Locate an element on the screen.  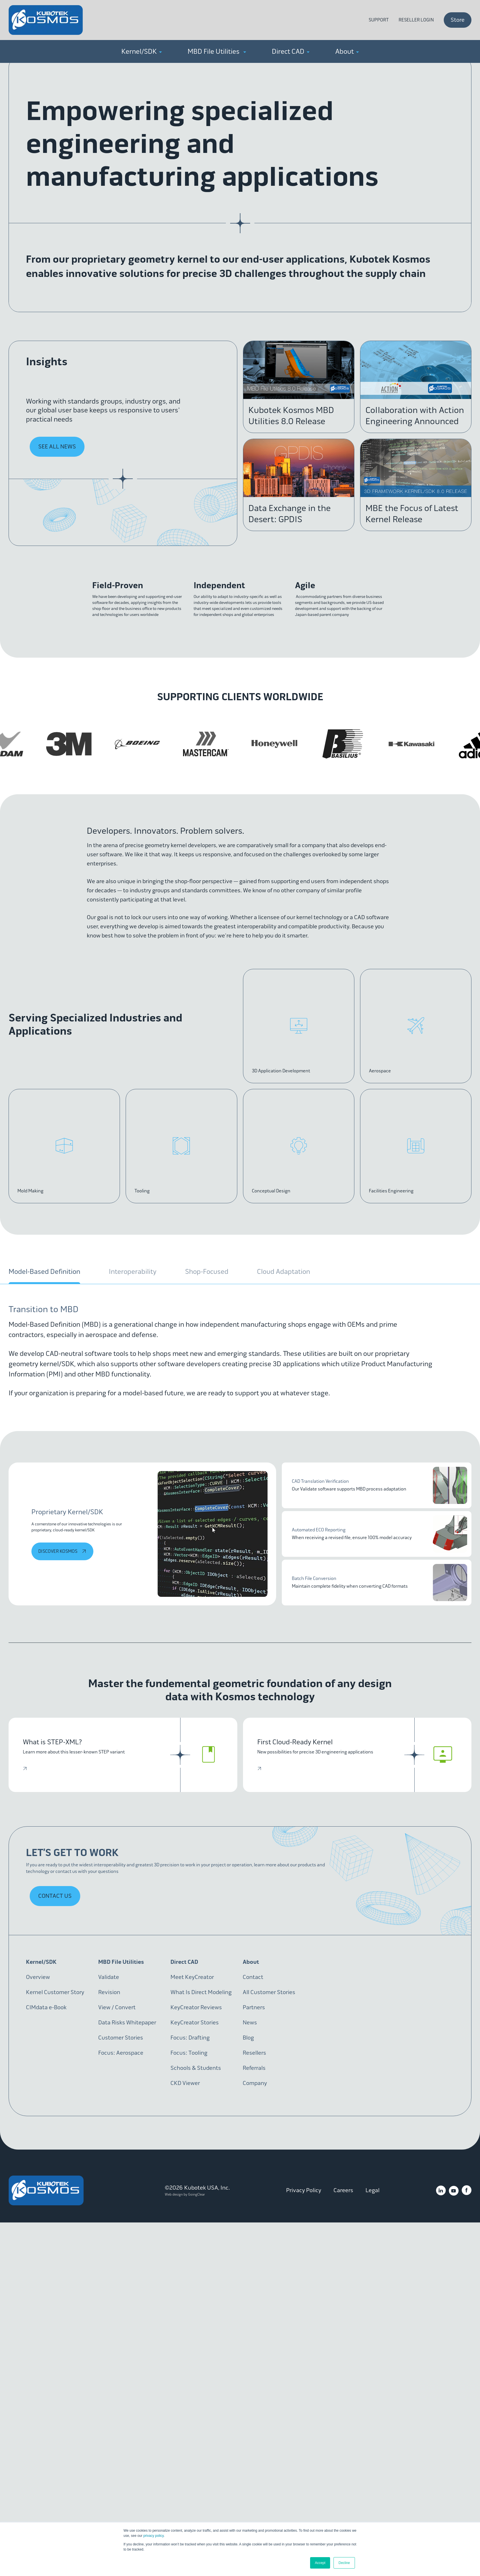
Legal [menuitem] is located at coordinates (372, 2190).